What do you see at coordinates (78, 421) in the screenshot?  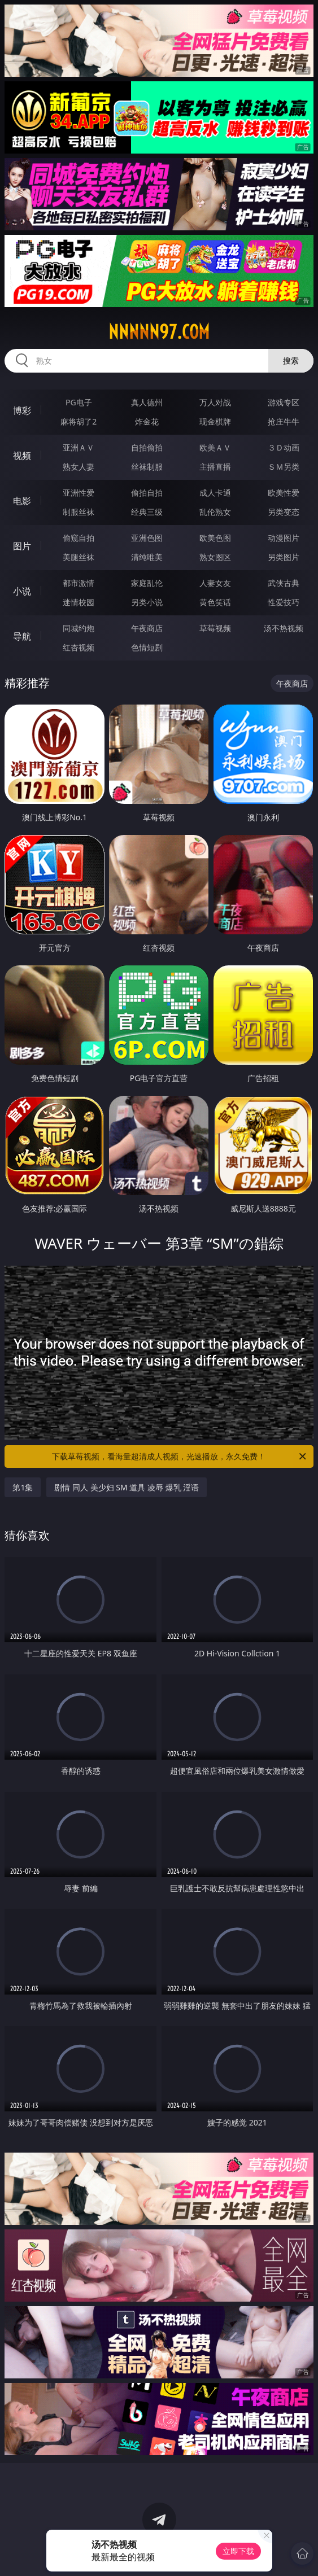 I see `麻将胡了2` at bounding box center [78, 421].